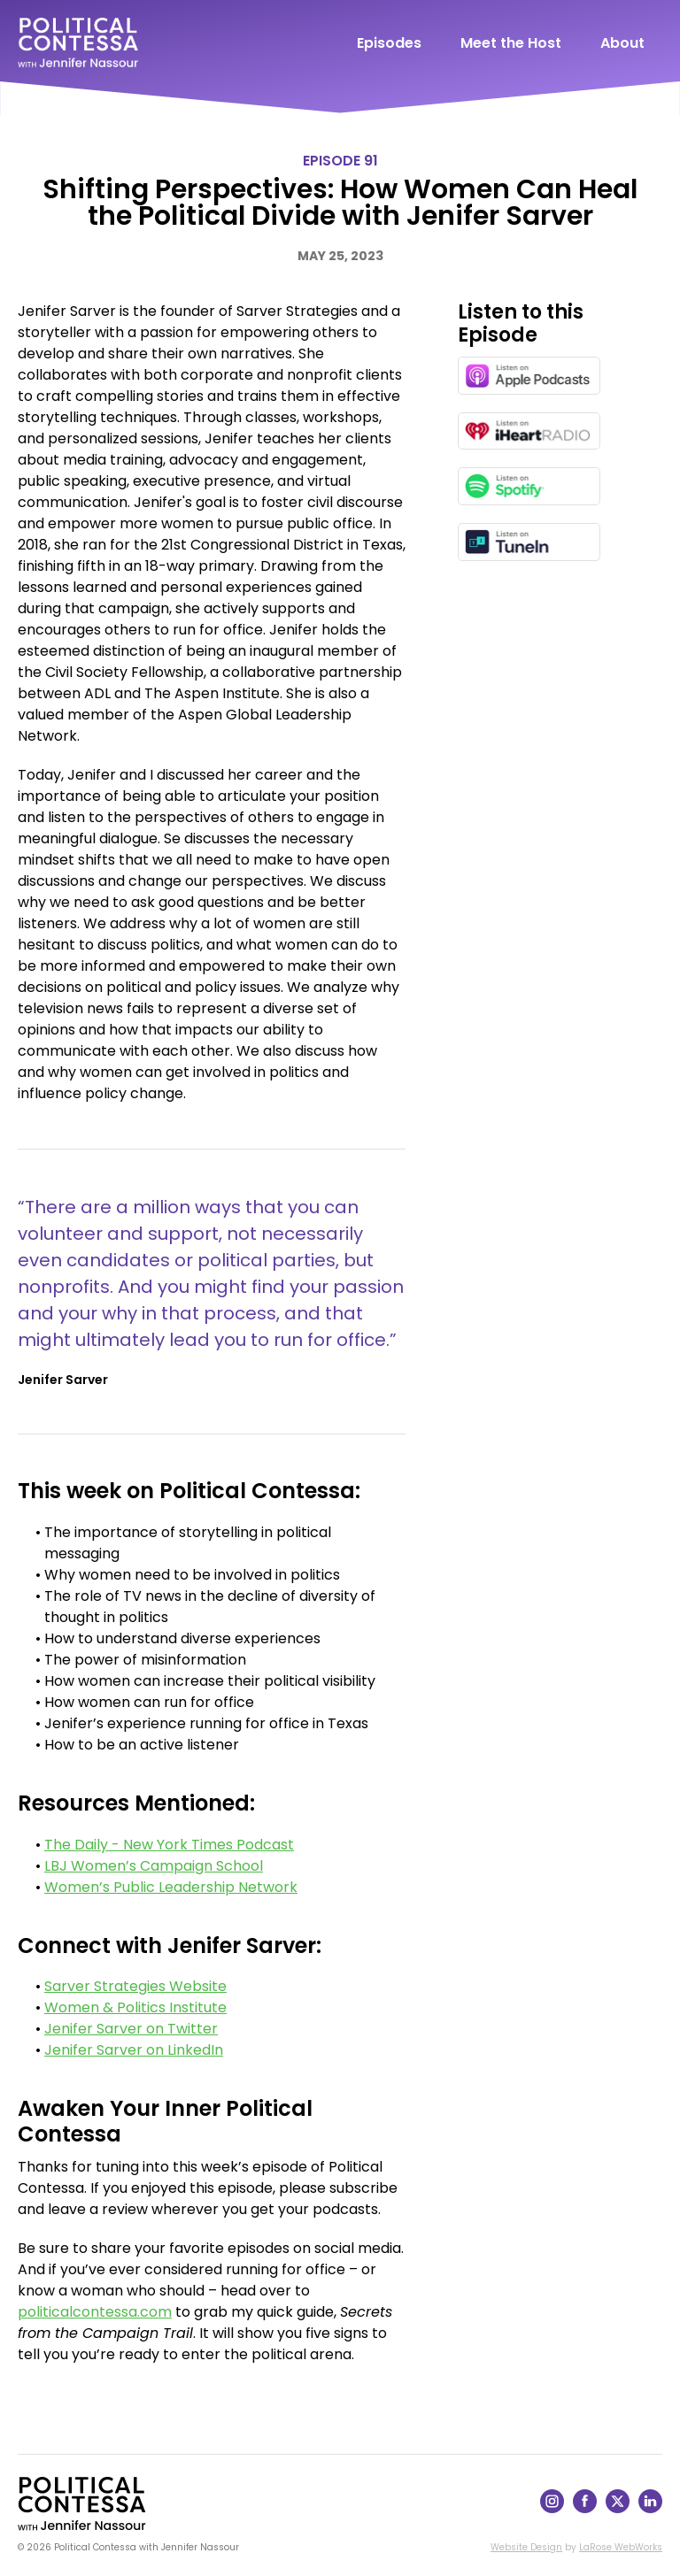  Describe the element at coordinates (650, 2508) in the screenshot. I see `[Follow on LinkedIn]` at that location.